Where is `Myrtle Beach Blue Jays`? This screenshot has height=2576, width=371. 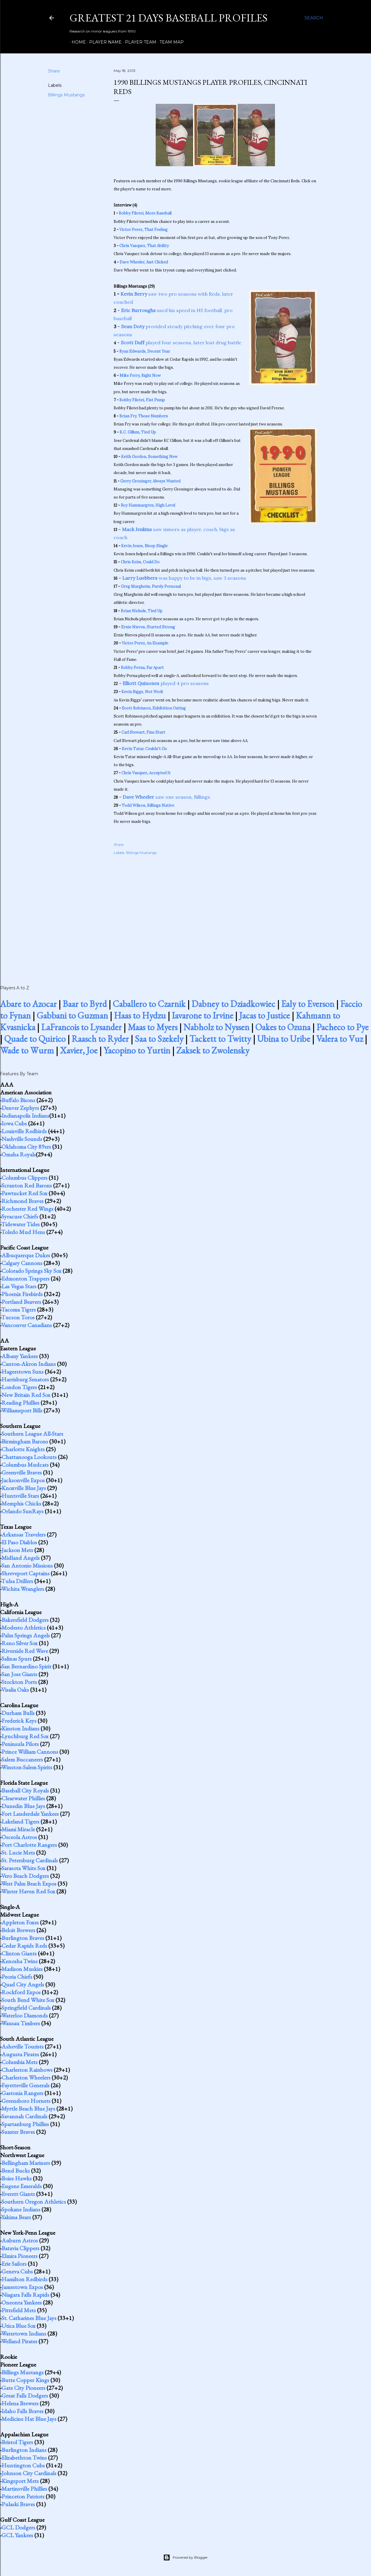
Myrtle Beach Blue Jays is located at coordinates (28, 2108).